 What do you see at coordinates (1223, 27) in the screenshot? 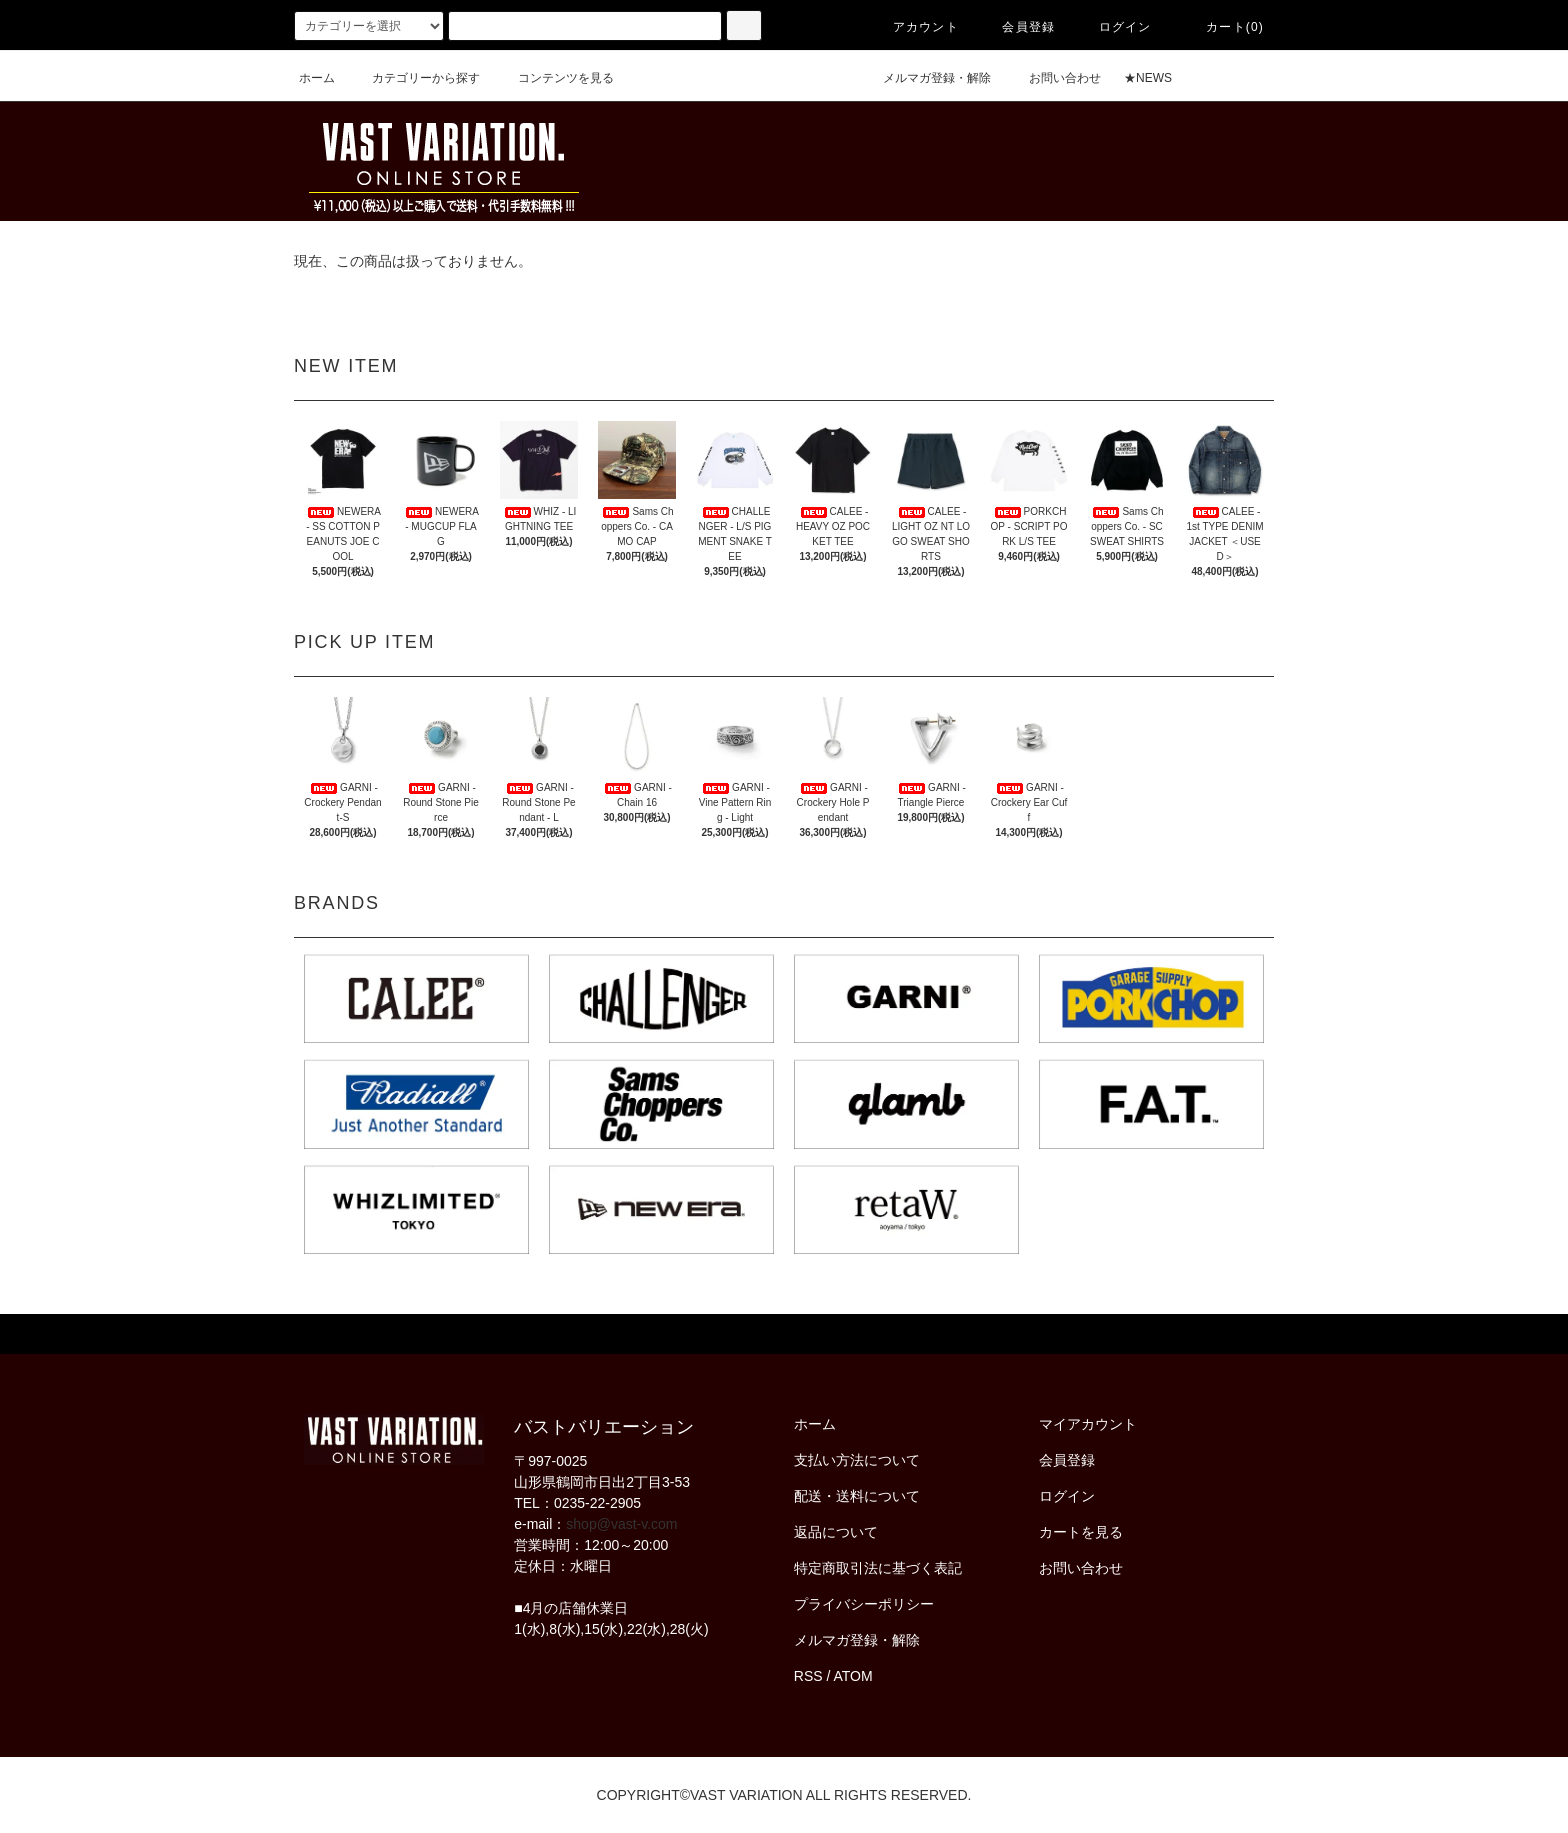
I see `カート(0)` at bounding box center [1223, 27].